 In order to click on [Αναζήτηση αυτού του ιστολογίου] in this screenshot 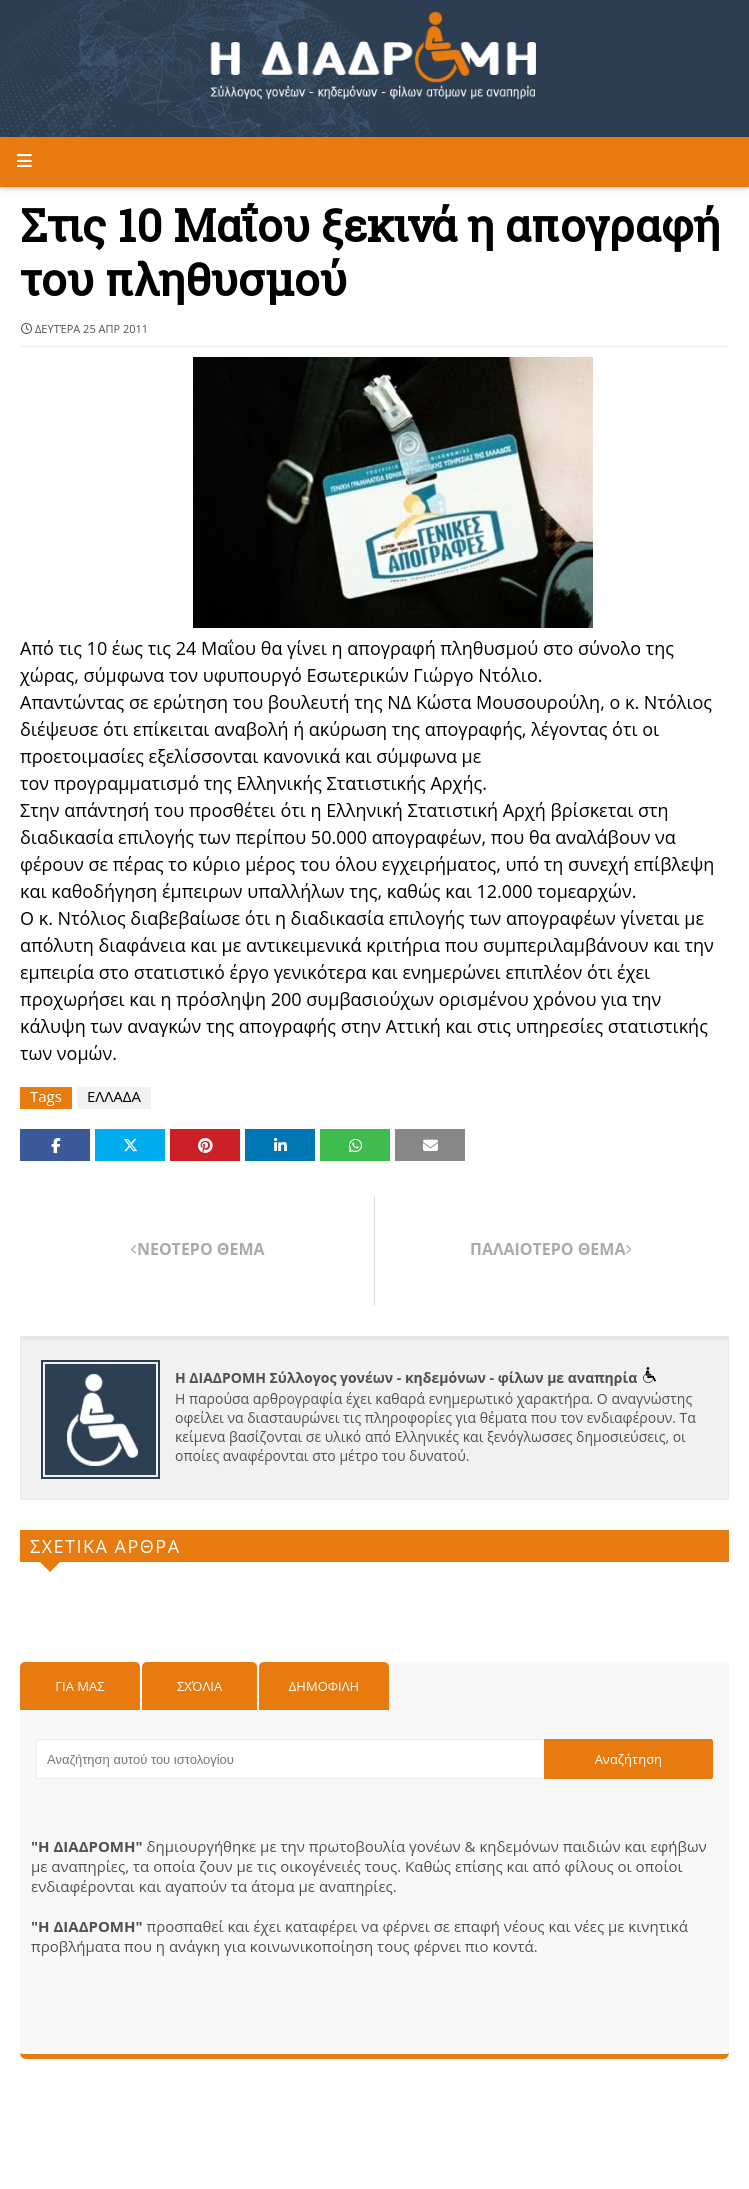, I will do `click(290, 1759)`.